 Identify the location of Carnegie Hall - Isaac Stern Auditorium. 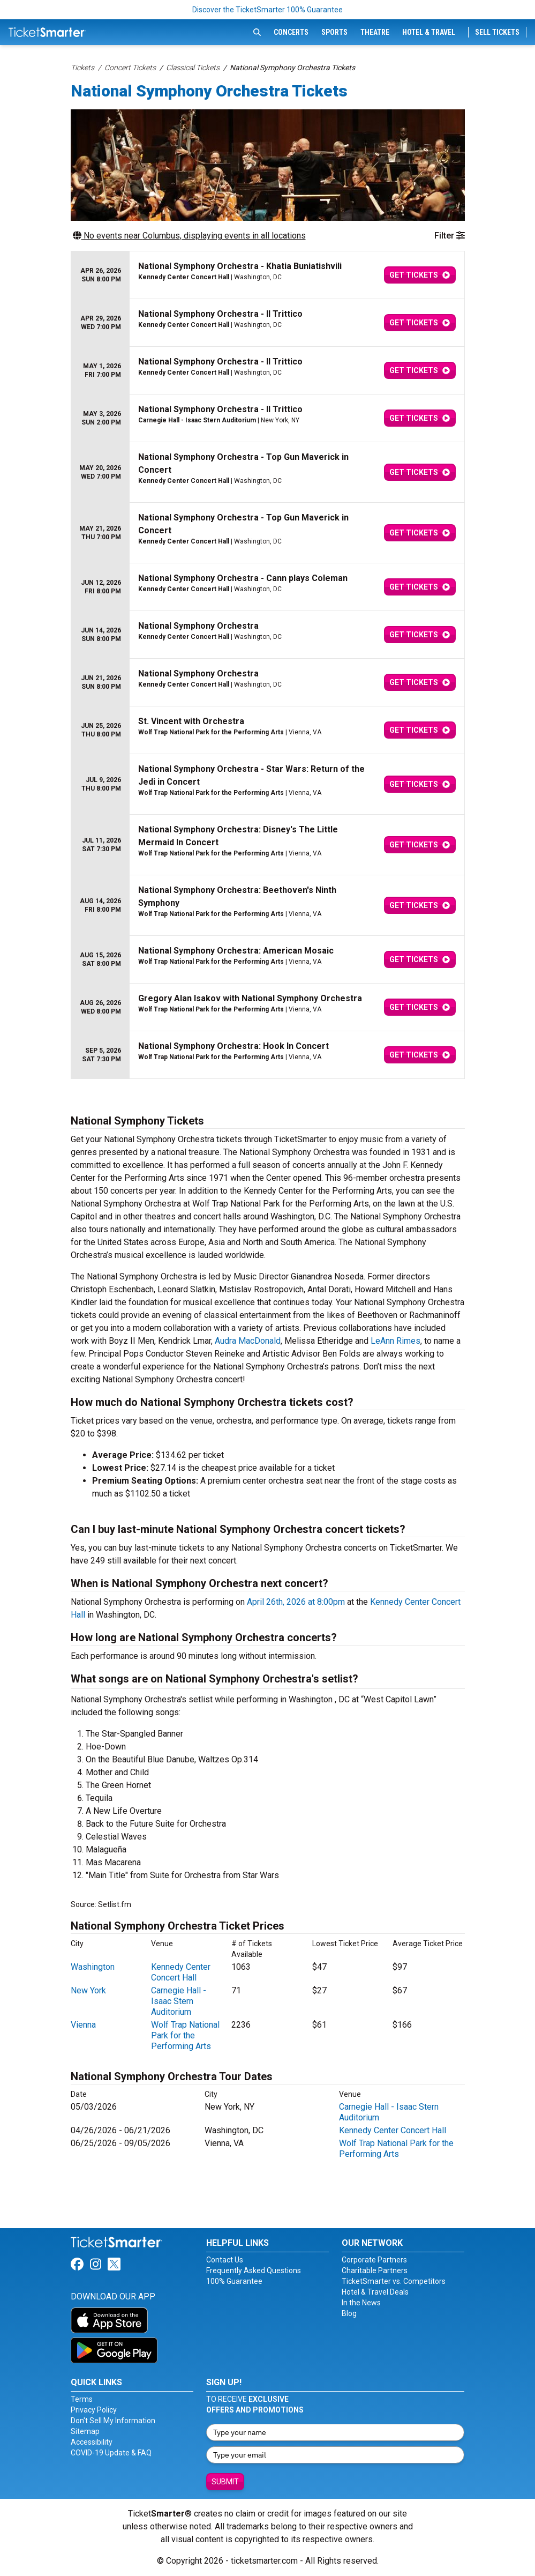
(178, 2001).